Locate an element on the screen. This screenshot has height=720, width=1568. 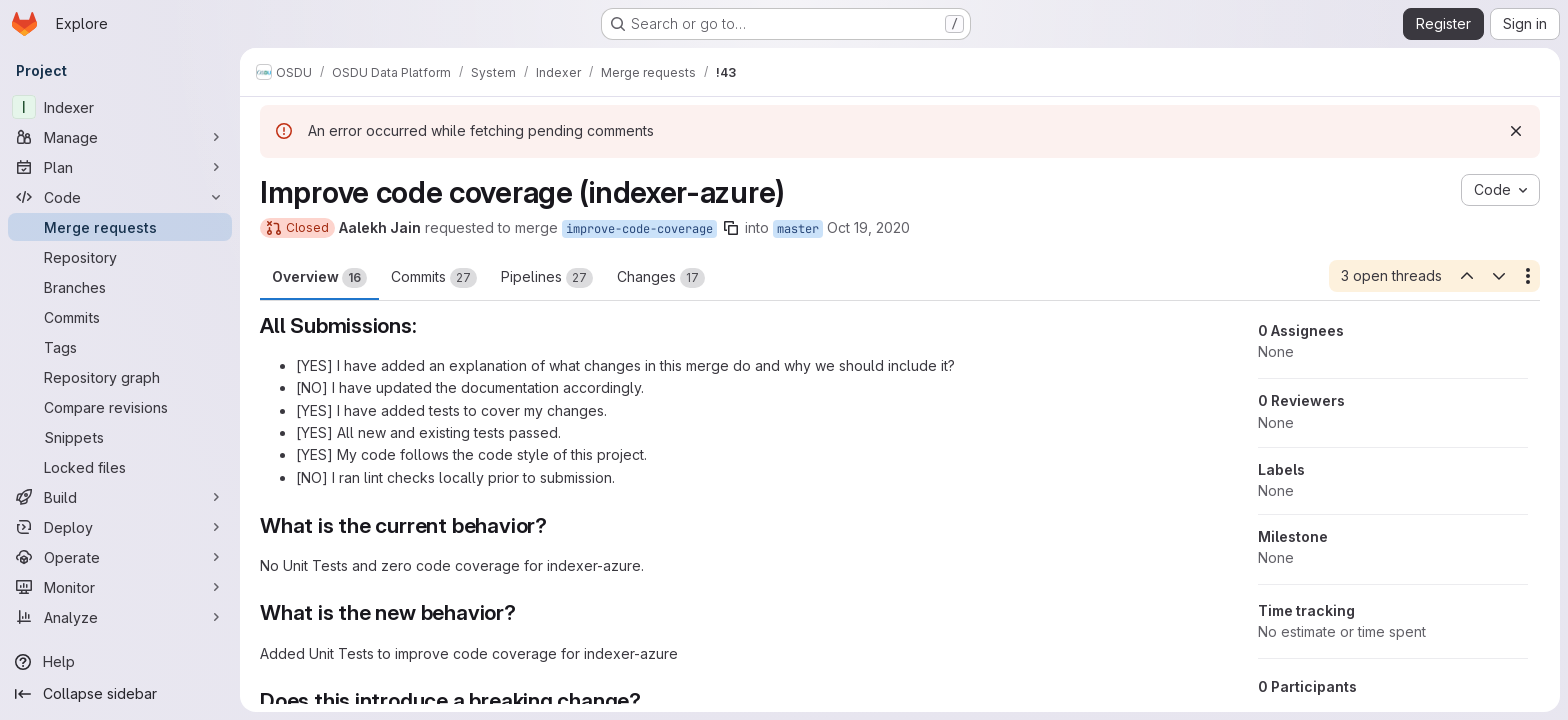
[Tags] is located at coordinates (120, 347).